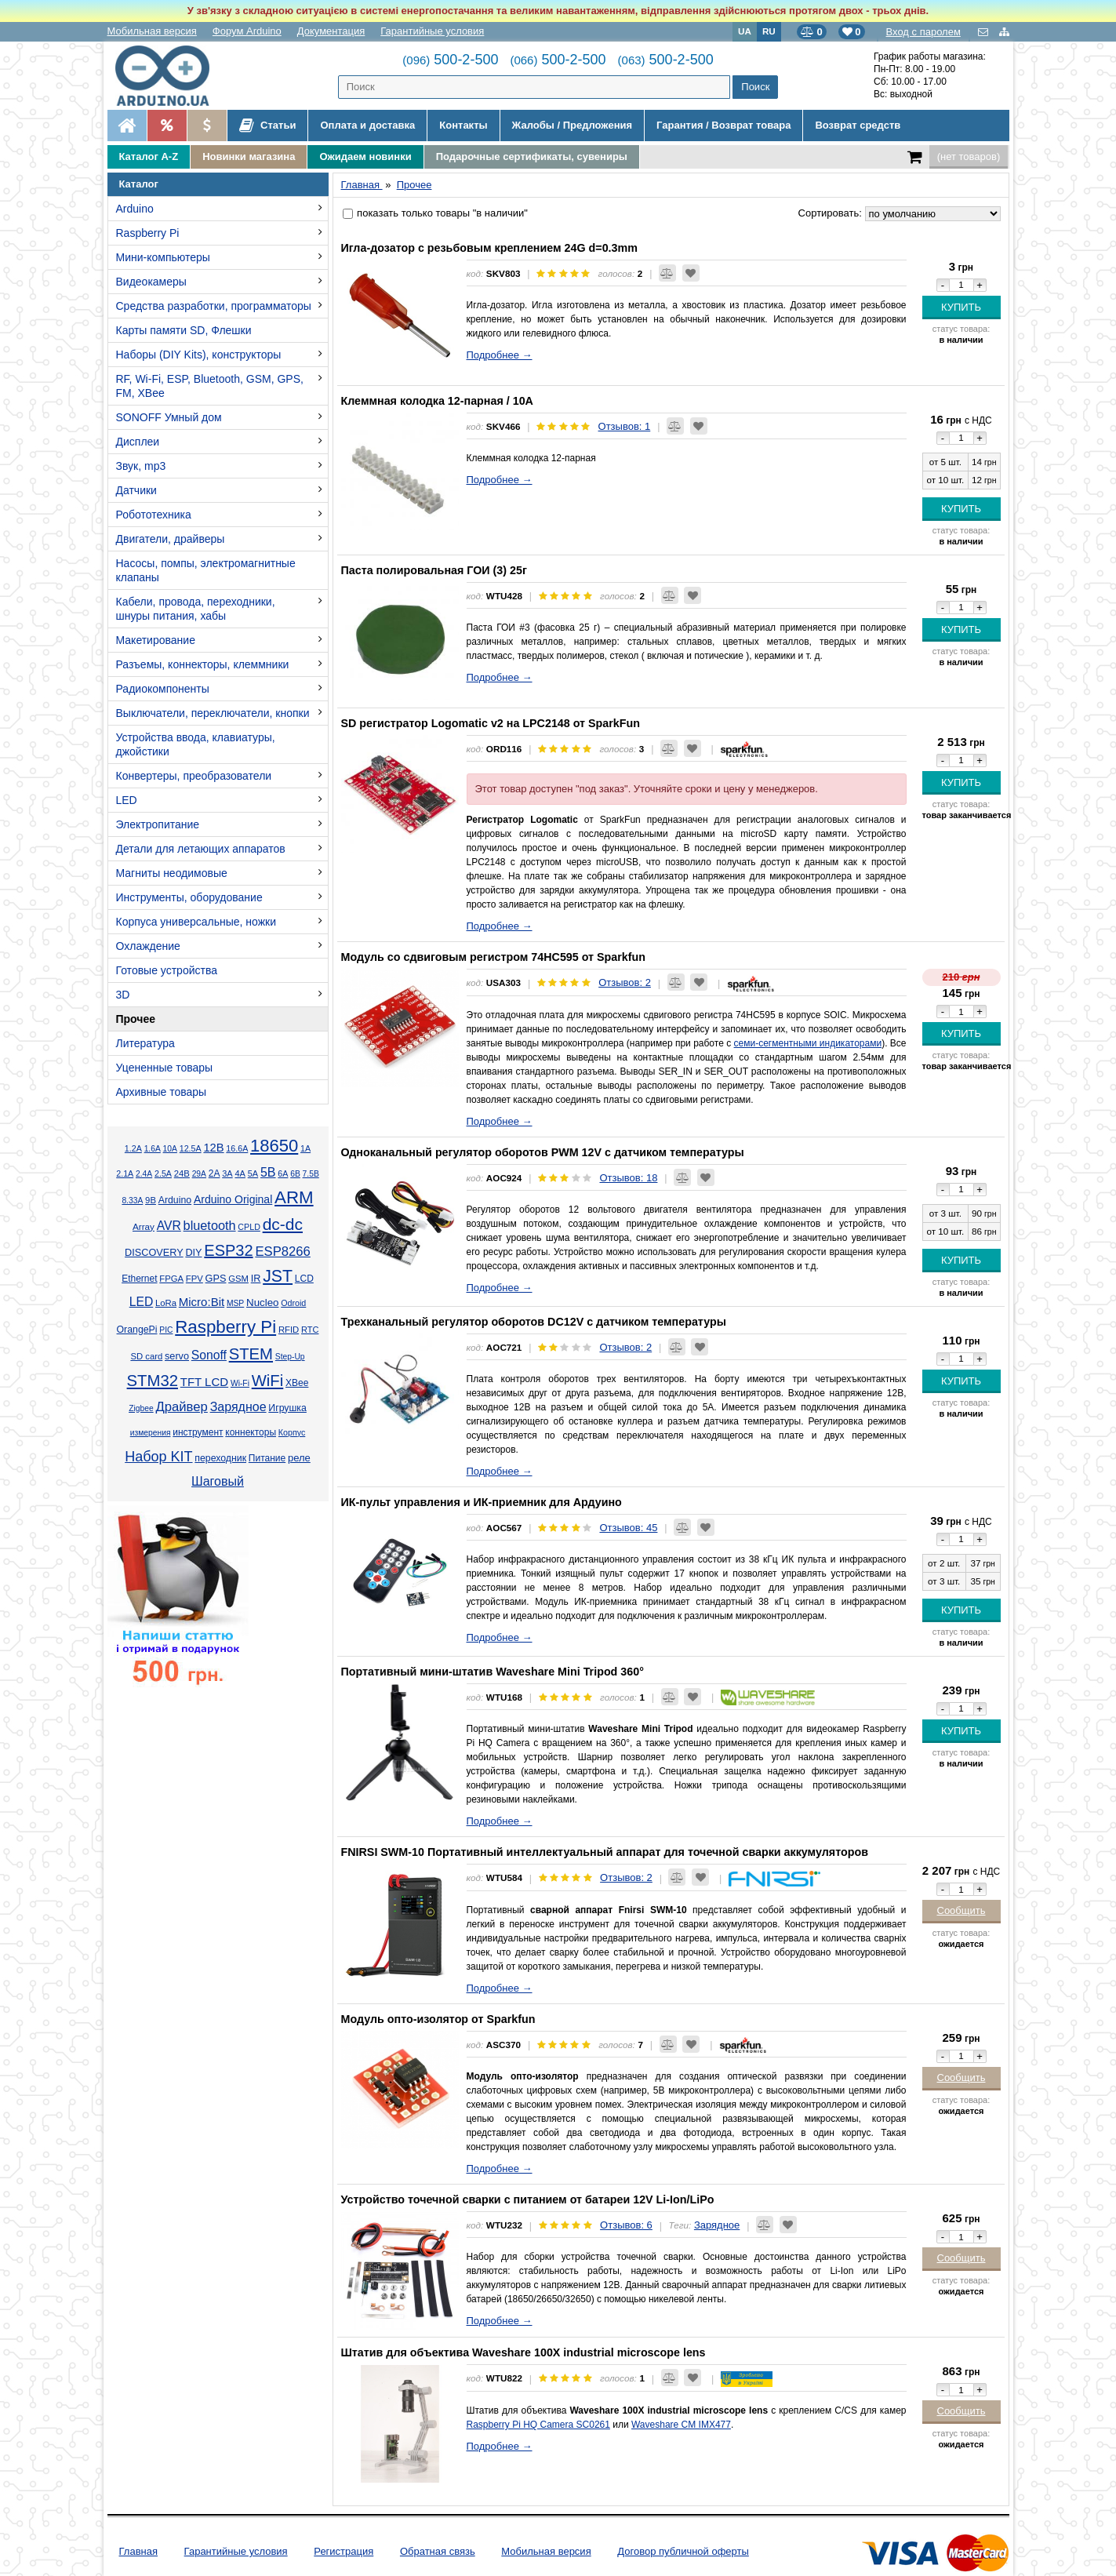 The height and width of the screenshot is (2576, 1116). Describe the element at coordinates (139, 1278) in the screenshot. I see `Ethernet` at that location.